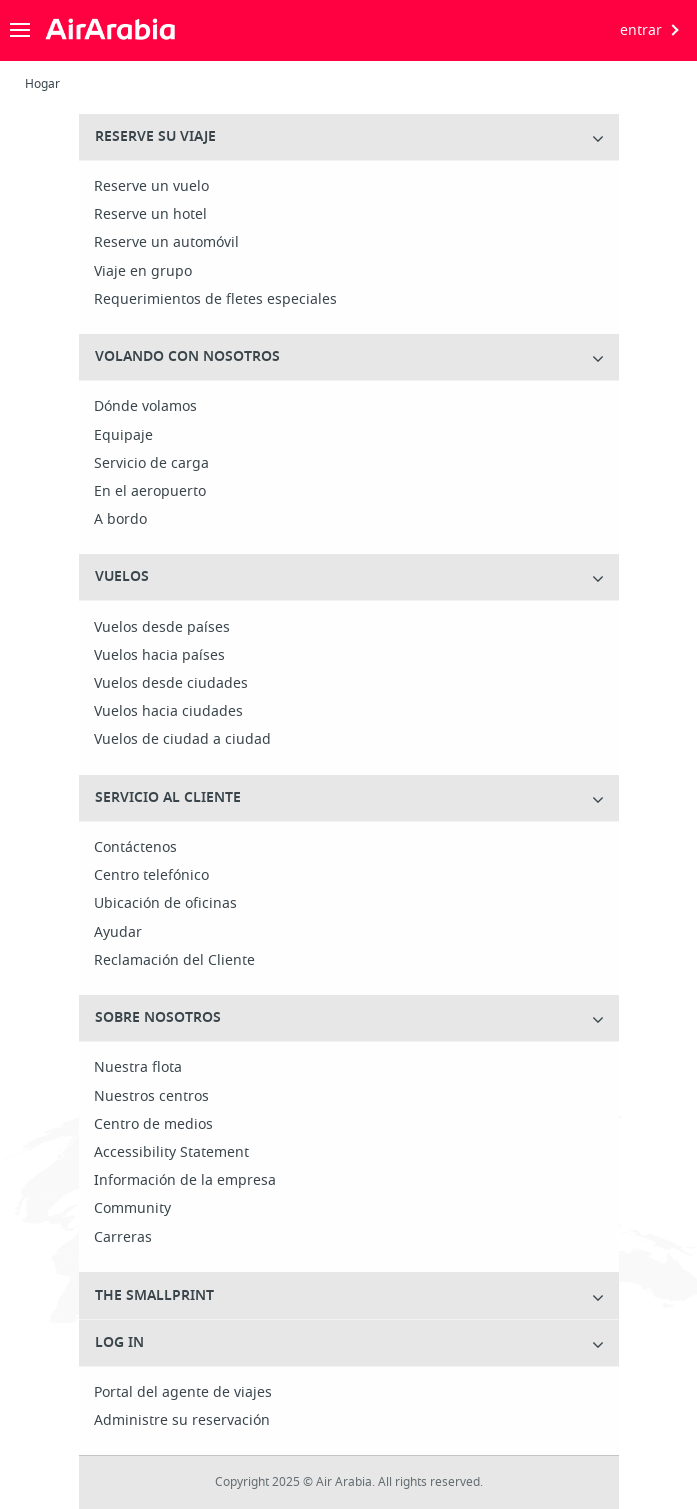 This screenshot has height=1509, width=697. I want to click on Nuestros centros, so click(151, 1097).